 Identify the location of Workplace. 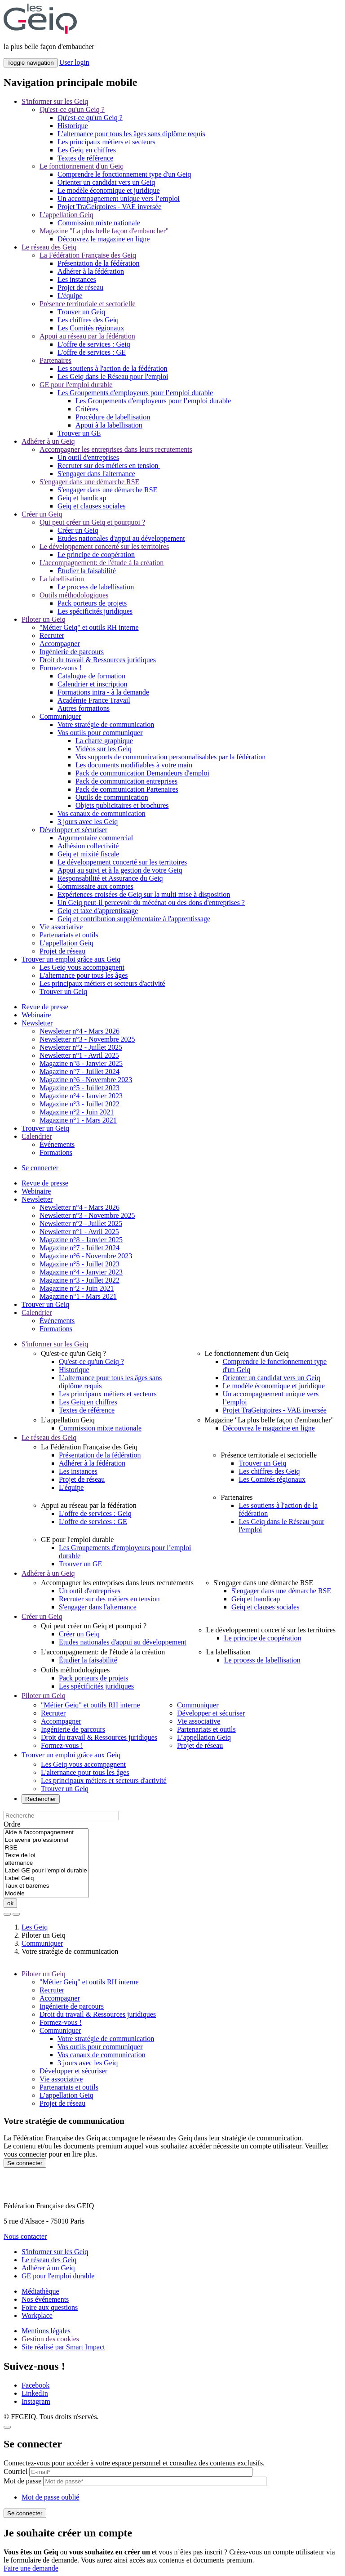
(37, 2315).